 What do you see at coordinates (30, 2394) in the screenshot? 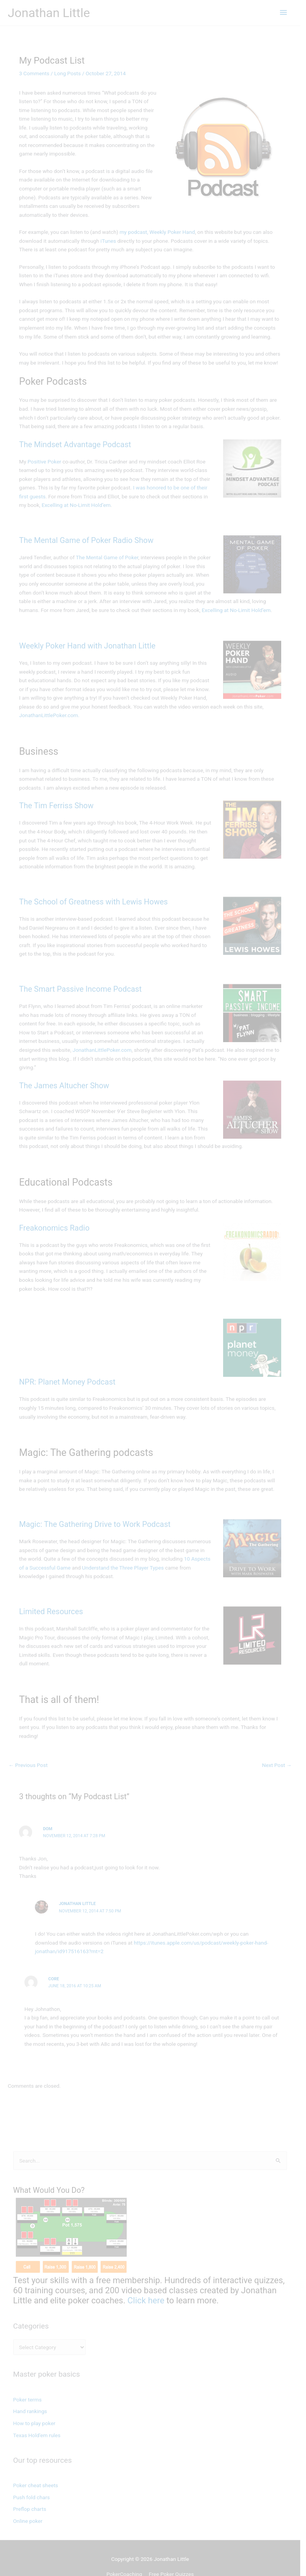
I see `Hand rankings` at bounding box center [30, 2394].